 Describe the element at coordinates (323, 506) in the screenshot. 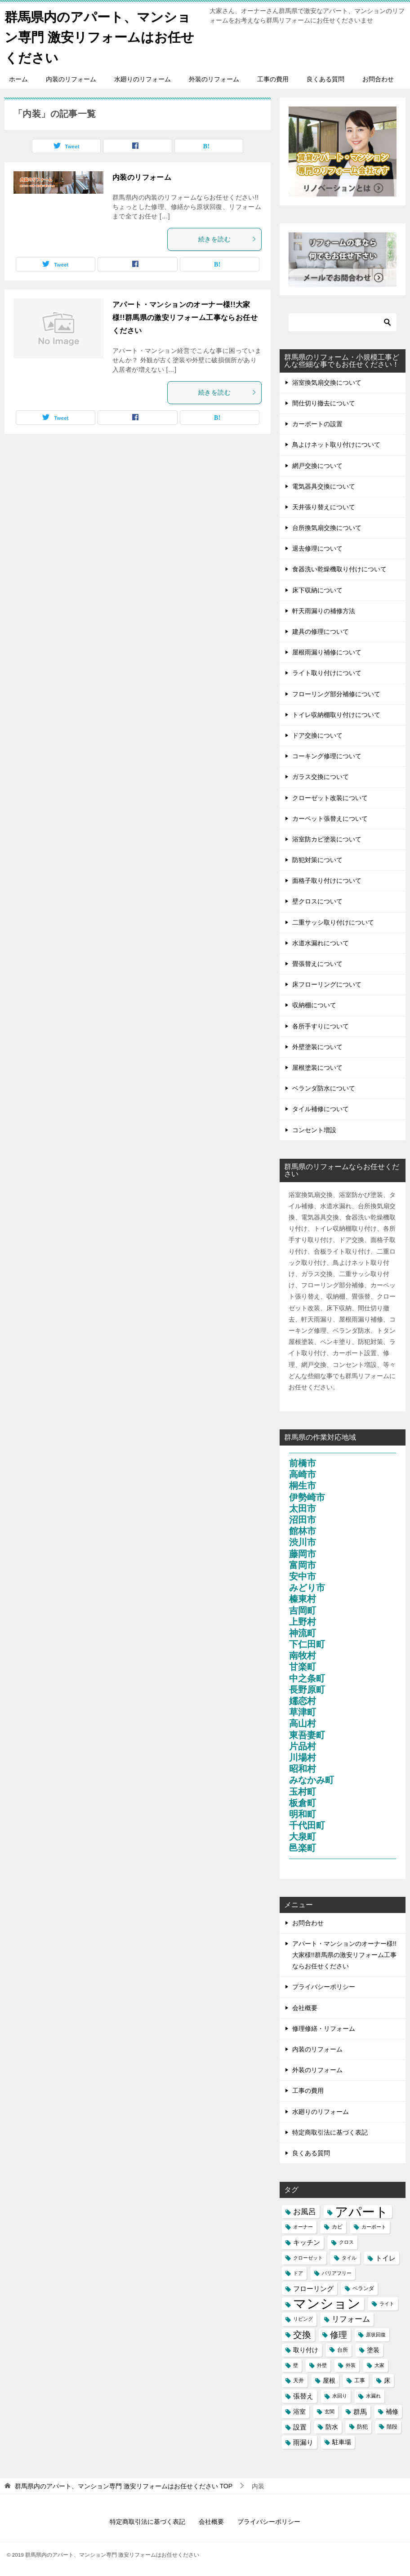

I see `天井張り替えについて` at that location.